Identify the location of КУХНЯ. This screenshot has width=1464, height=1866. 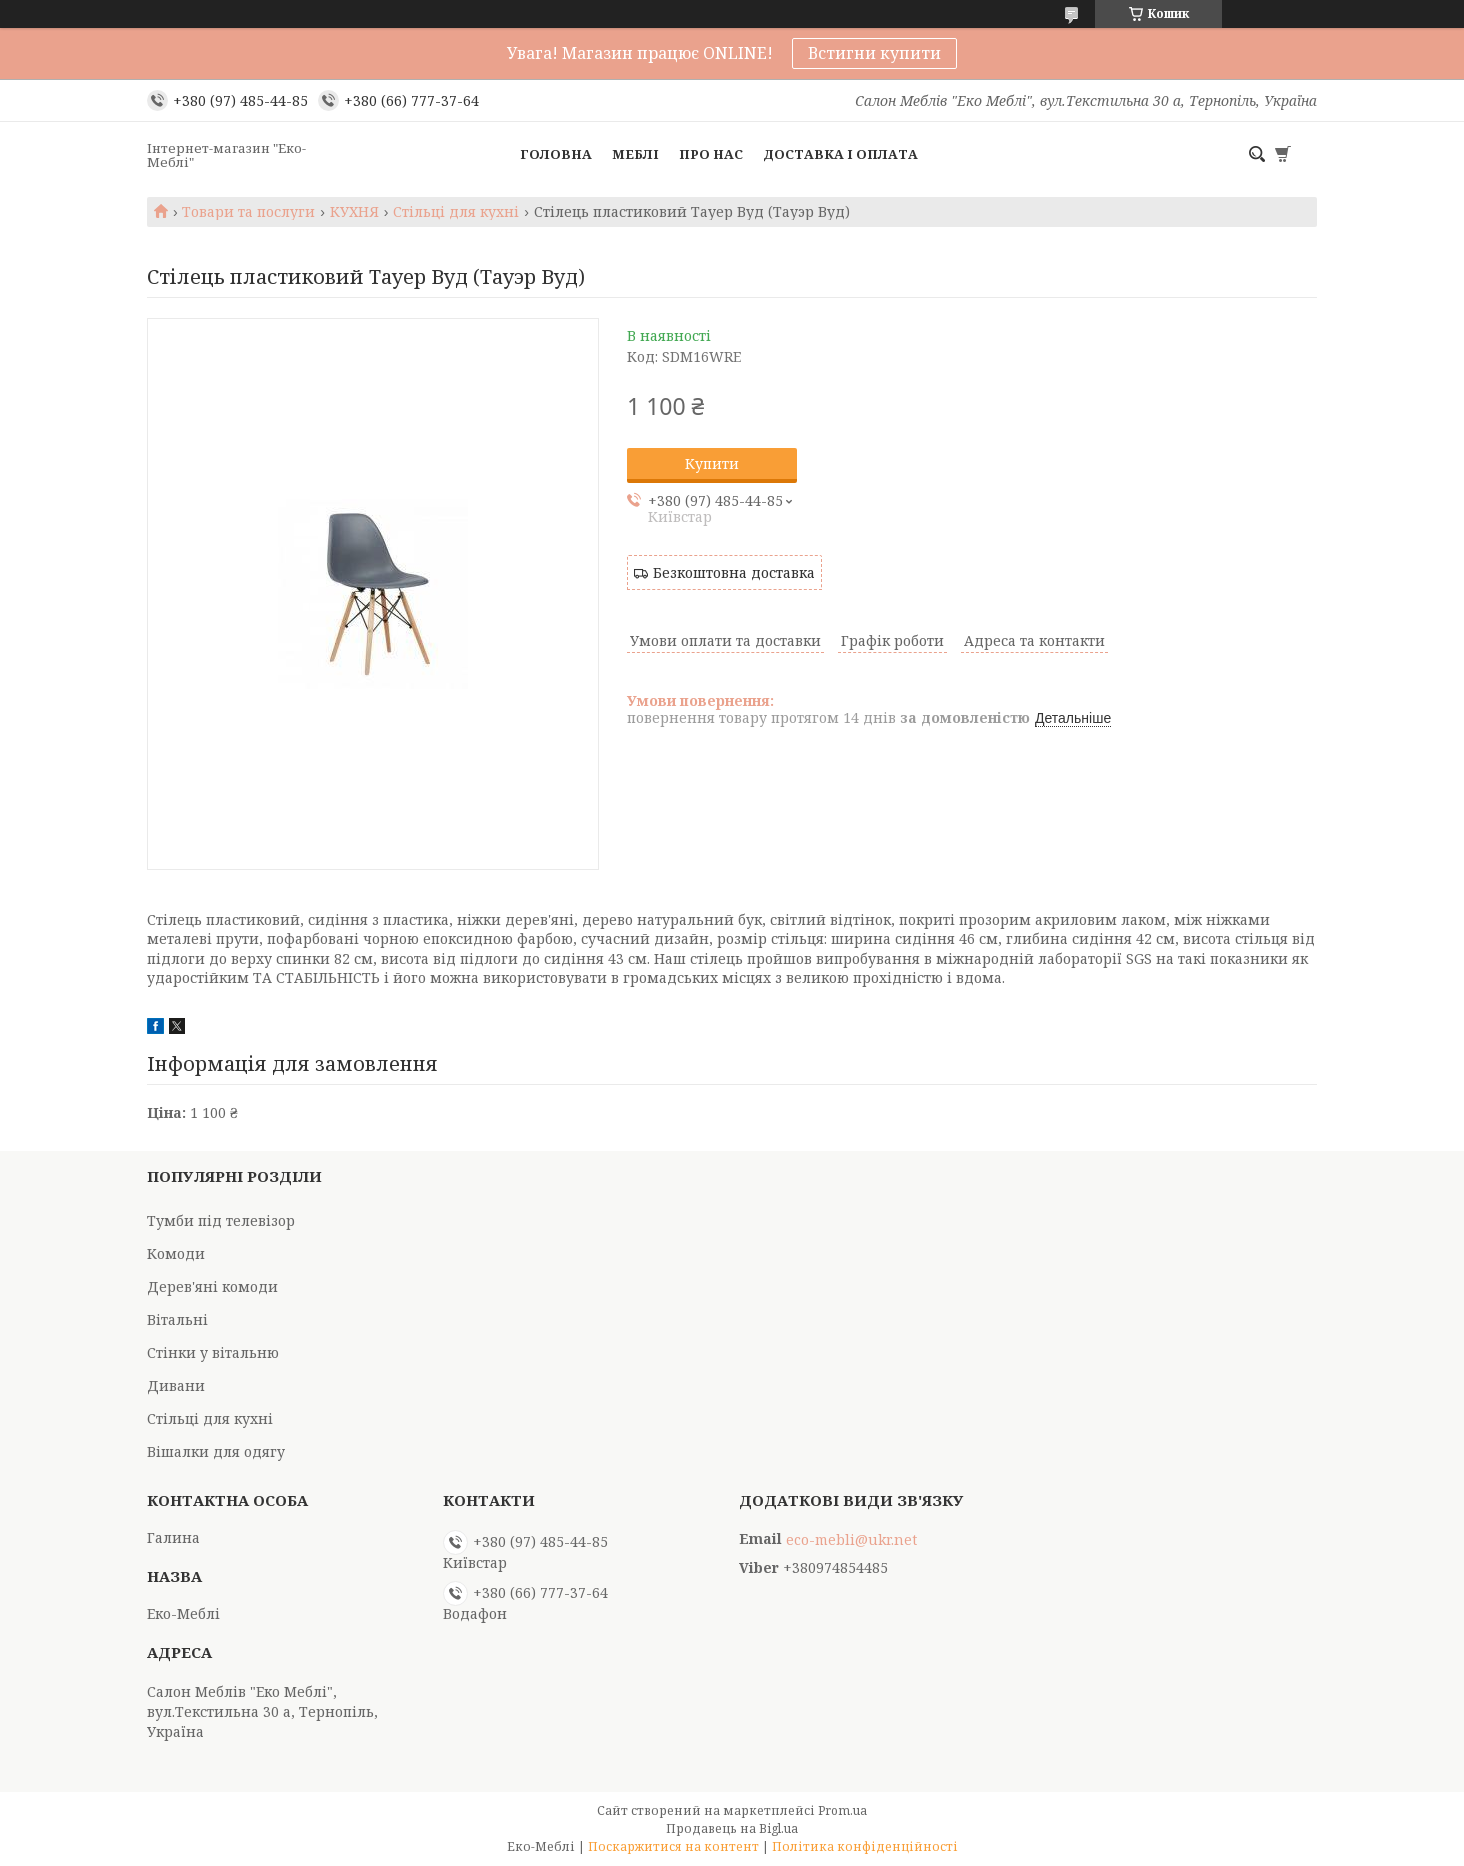
(354, 212).